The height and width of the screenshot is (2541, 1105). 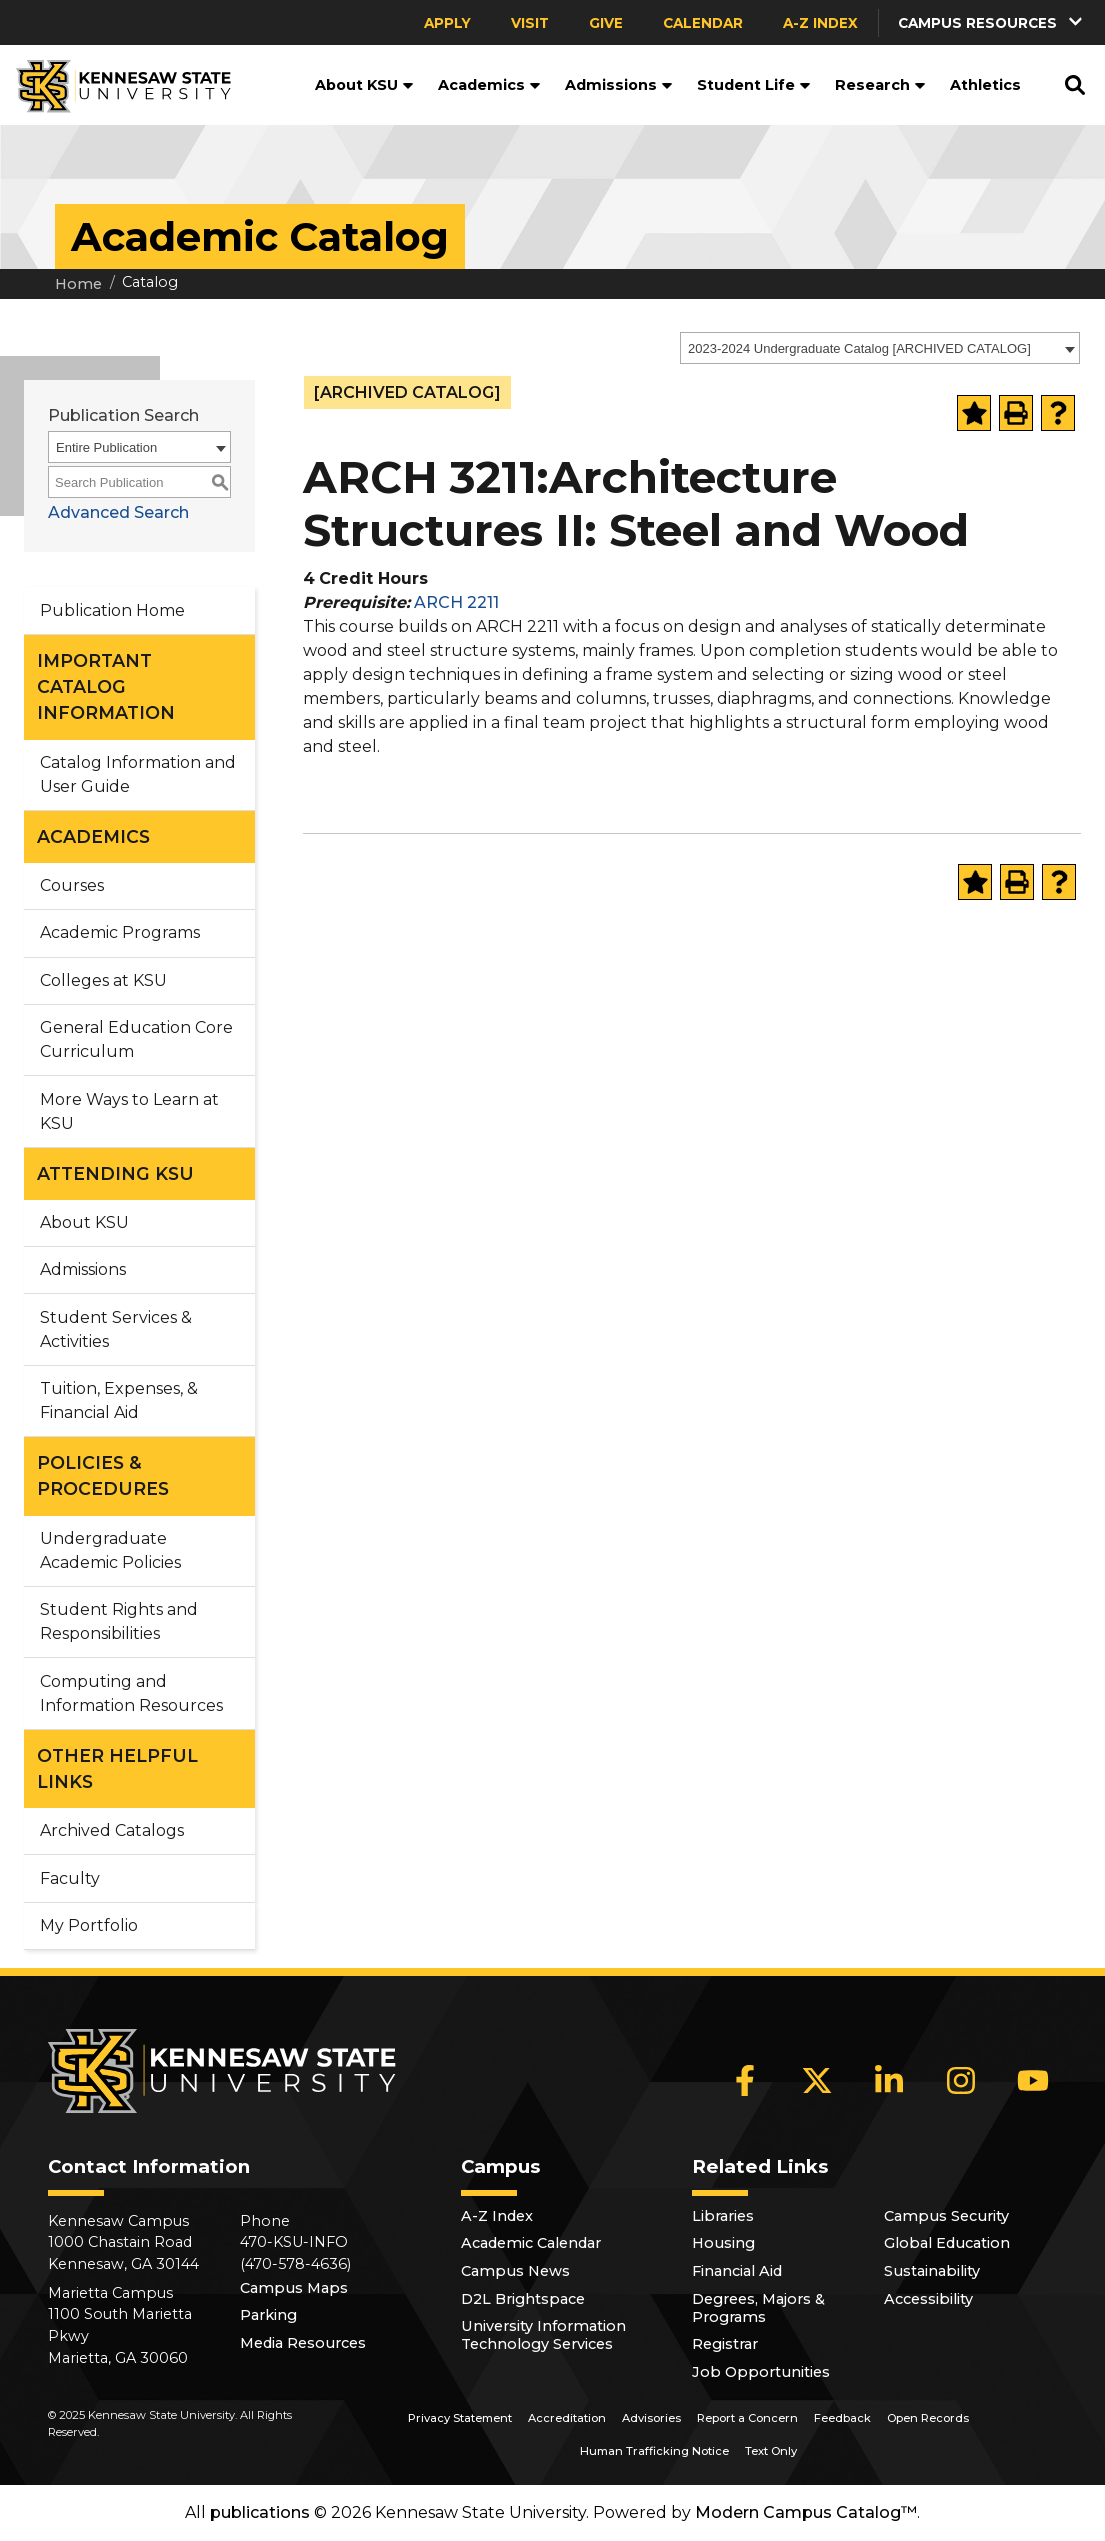 I want to click on Media Resources, so click(x=303, y=2343).